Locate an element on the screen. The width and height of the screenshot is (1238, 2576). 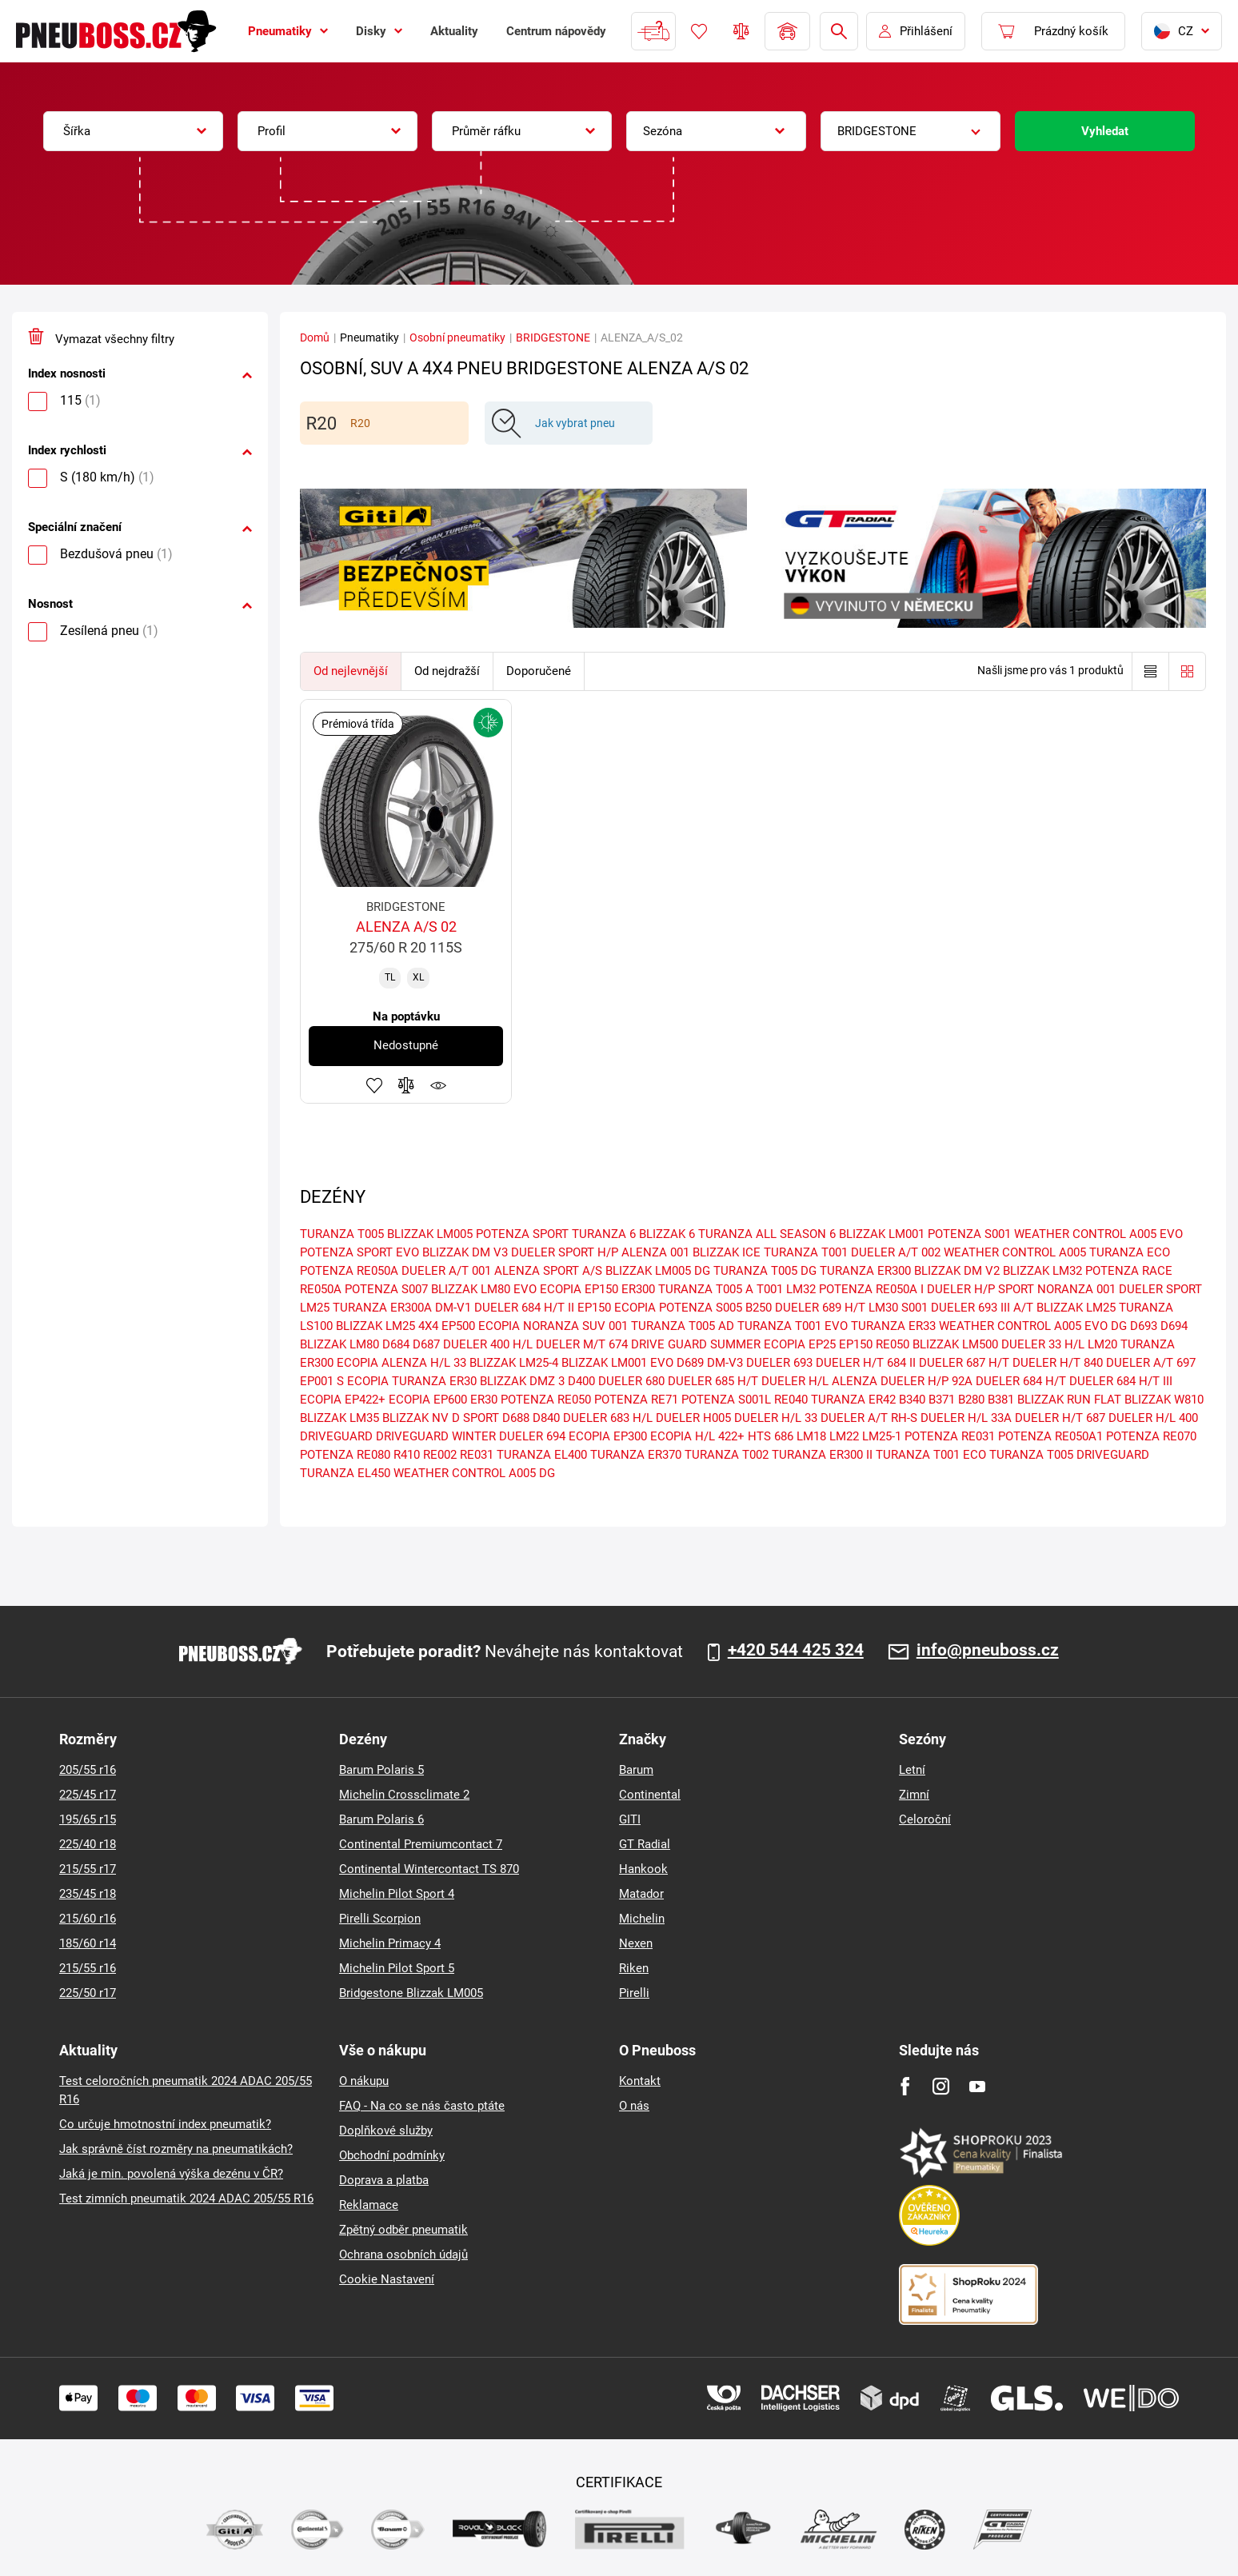
DUELER H/T 684 II is located at coordinates (866, 1363).